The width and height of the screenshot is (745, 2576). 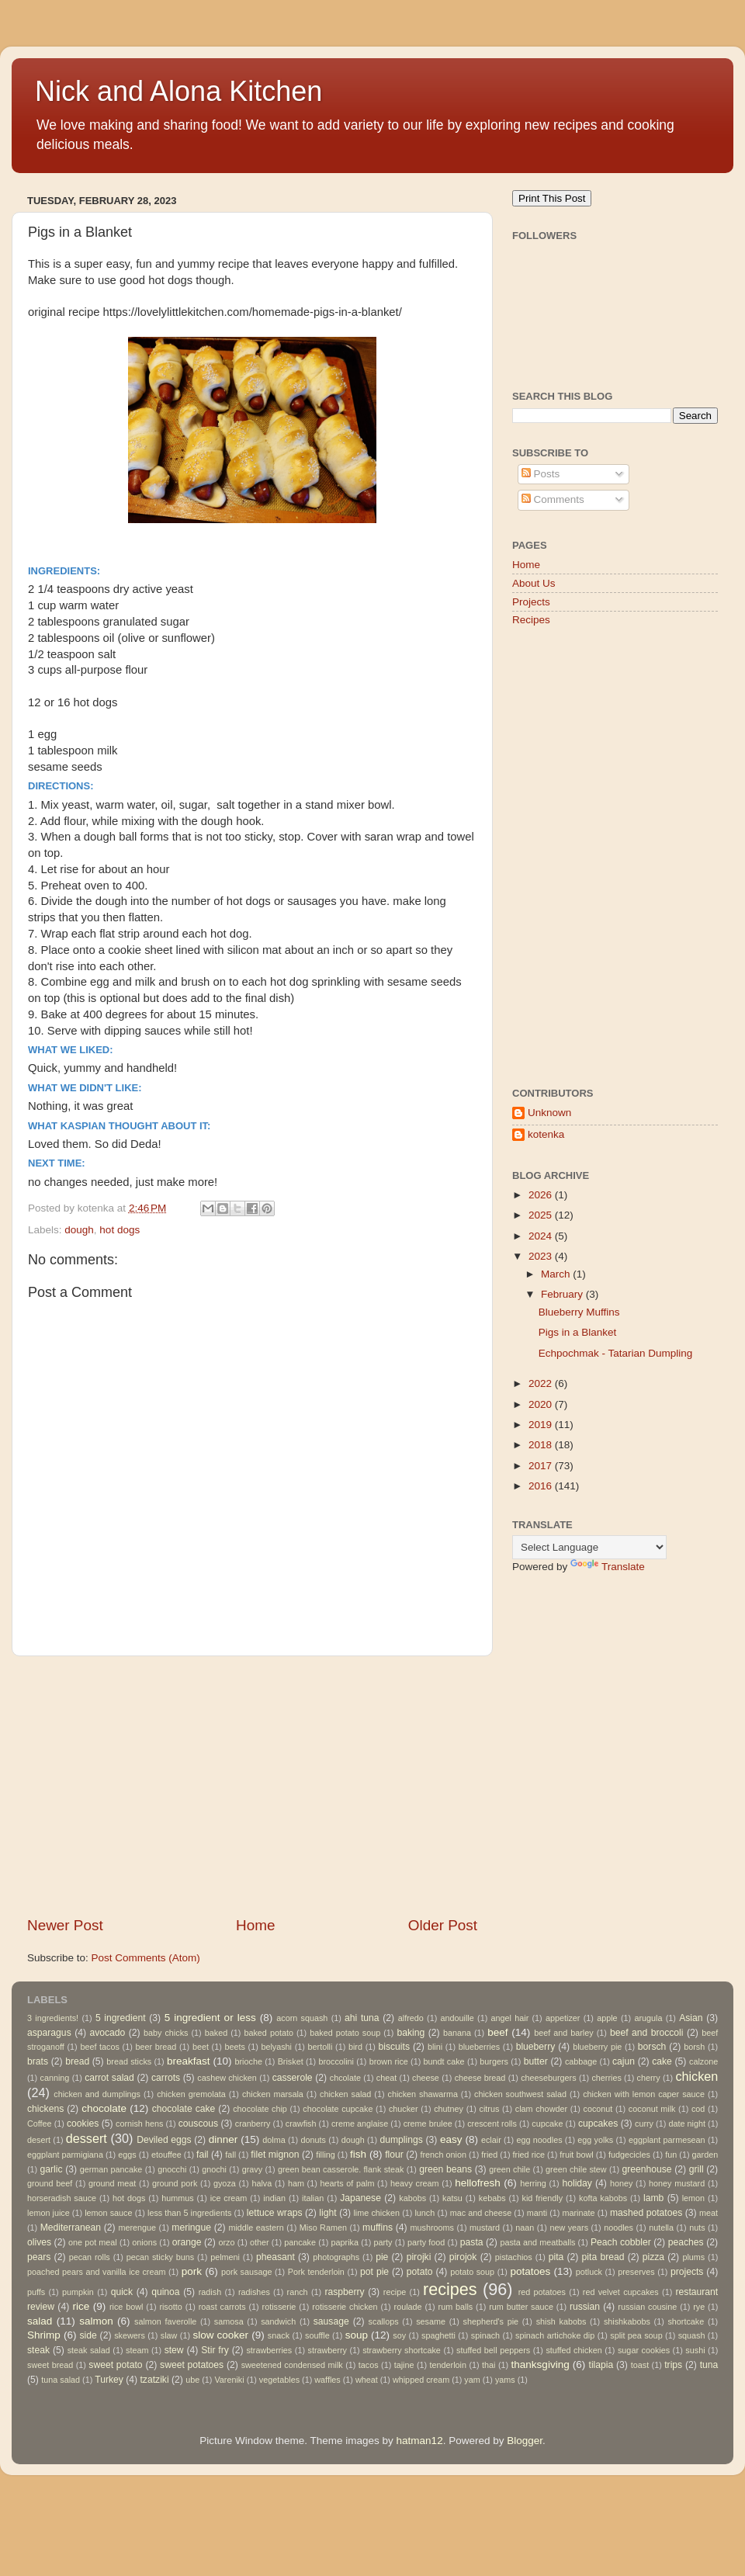 I want to click on Pigs in a Blanket, so click(x=578, y=1332).